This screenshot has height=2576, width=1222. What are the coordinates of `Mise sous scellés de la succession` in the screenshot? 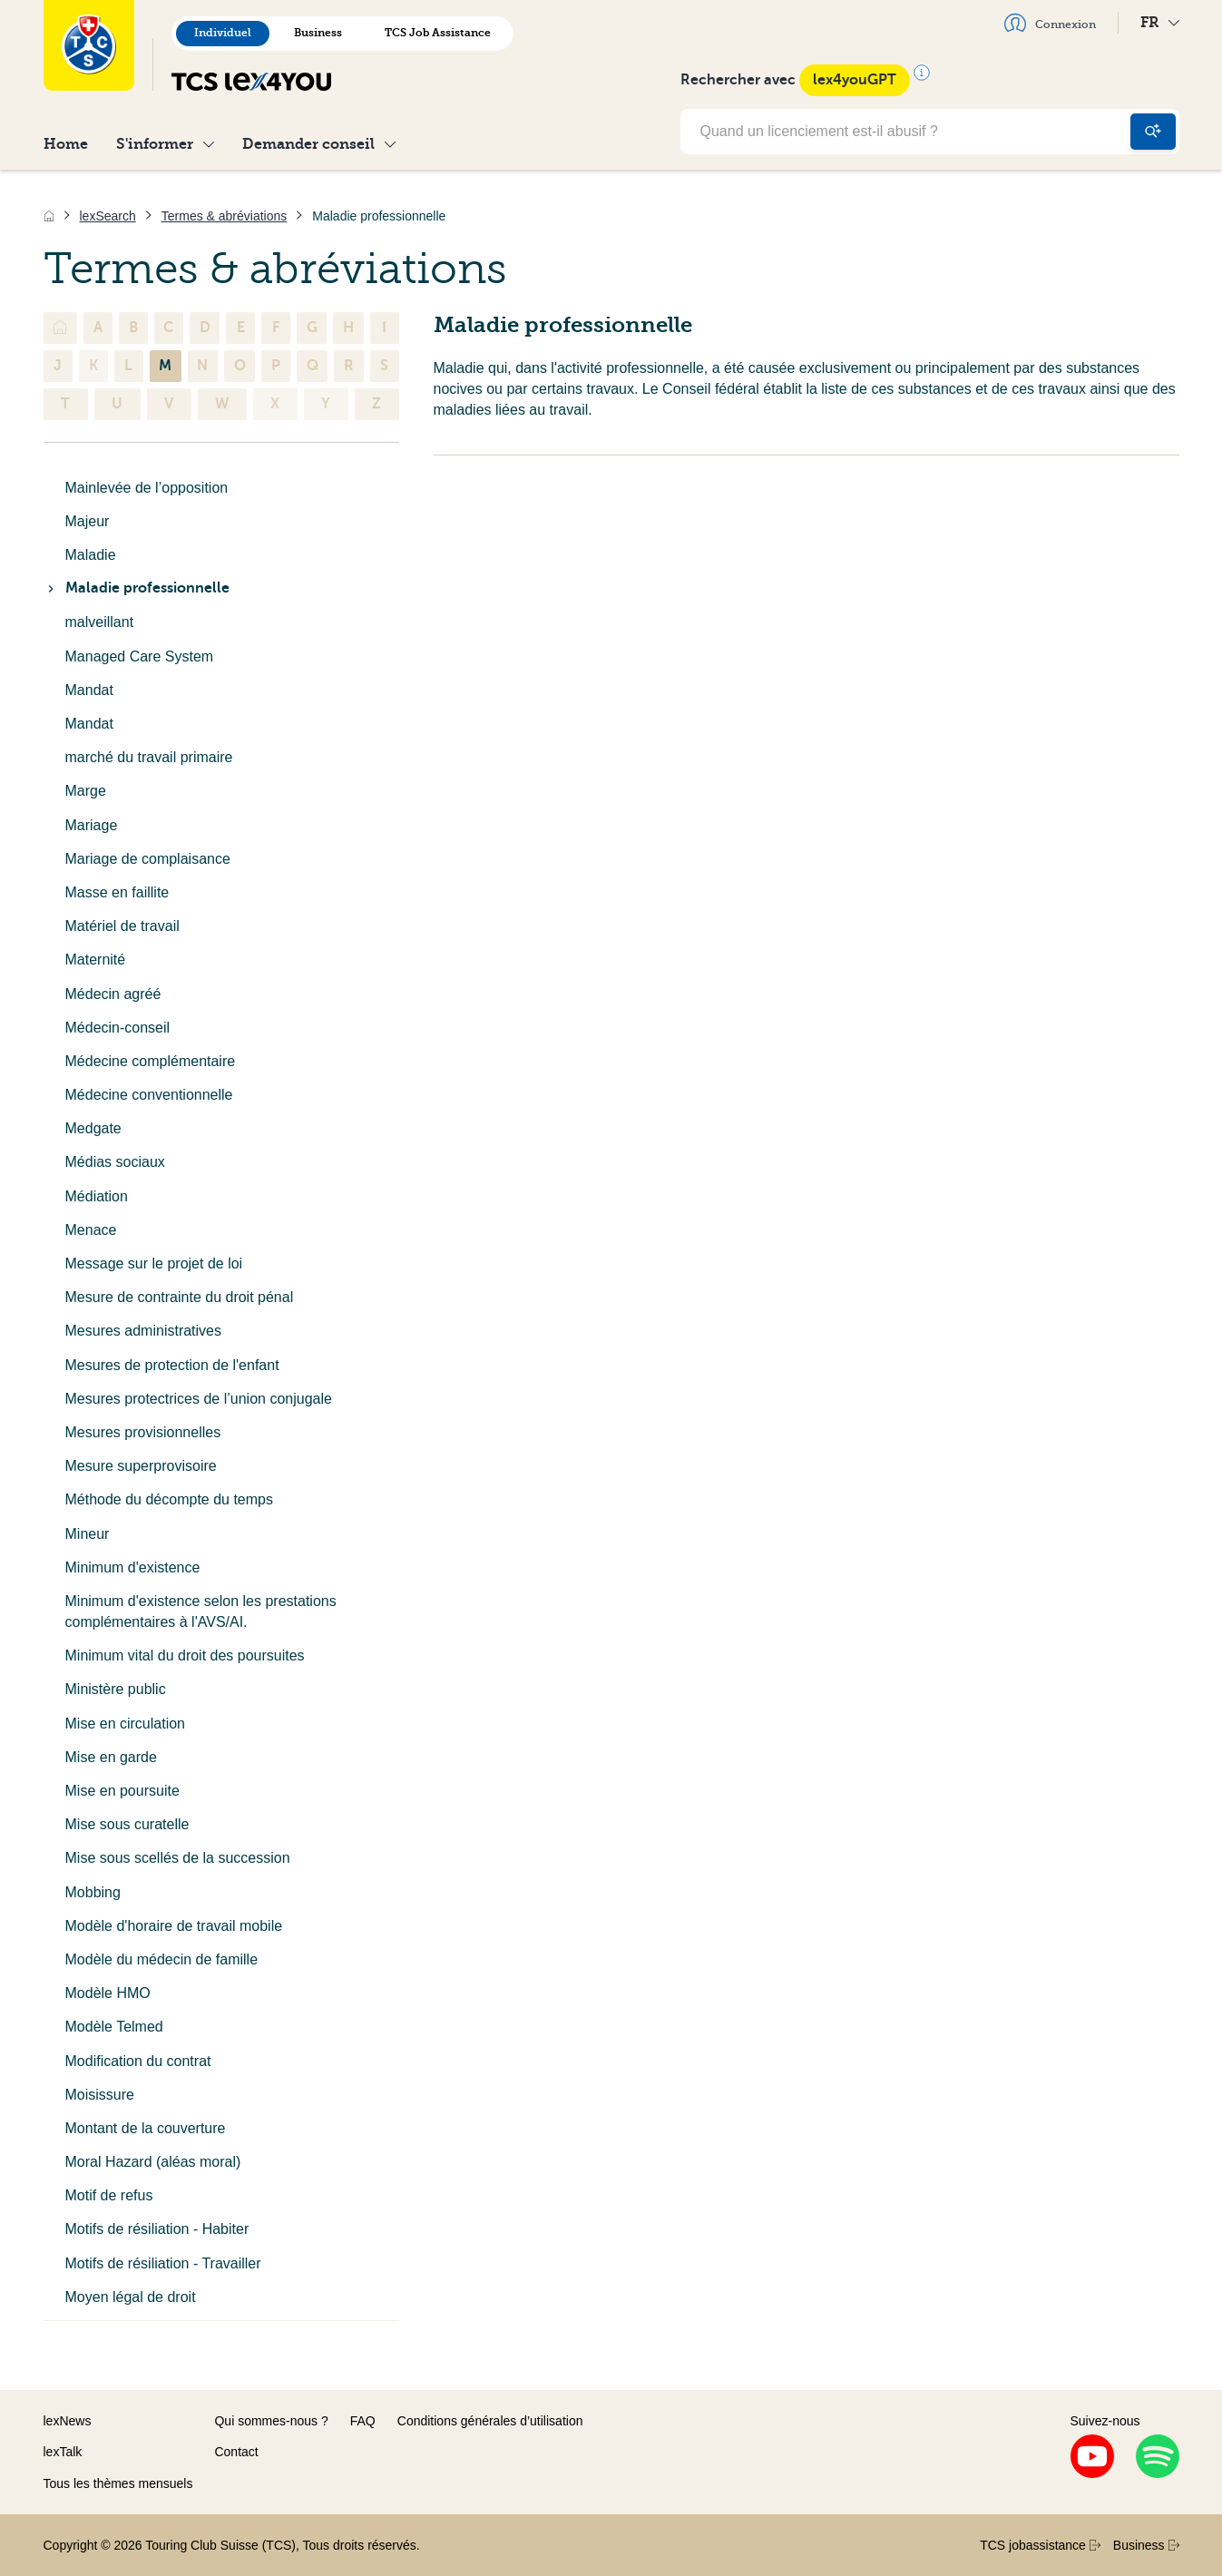 It's located at (177, 1858).